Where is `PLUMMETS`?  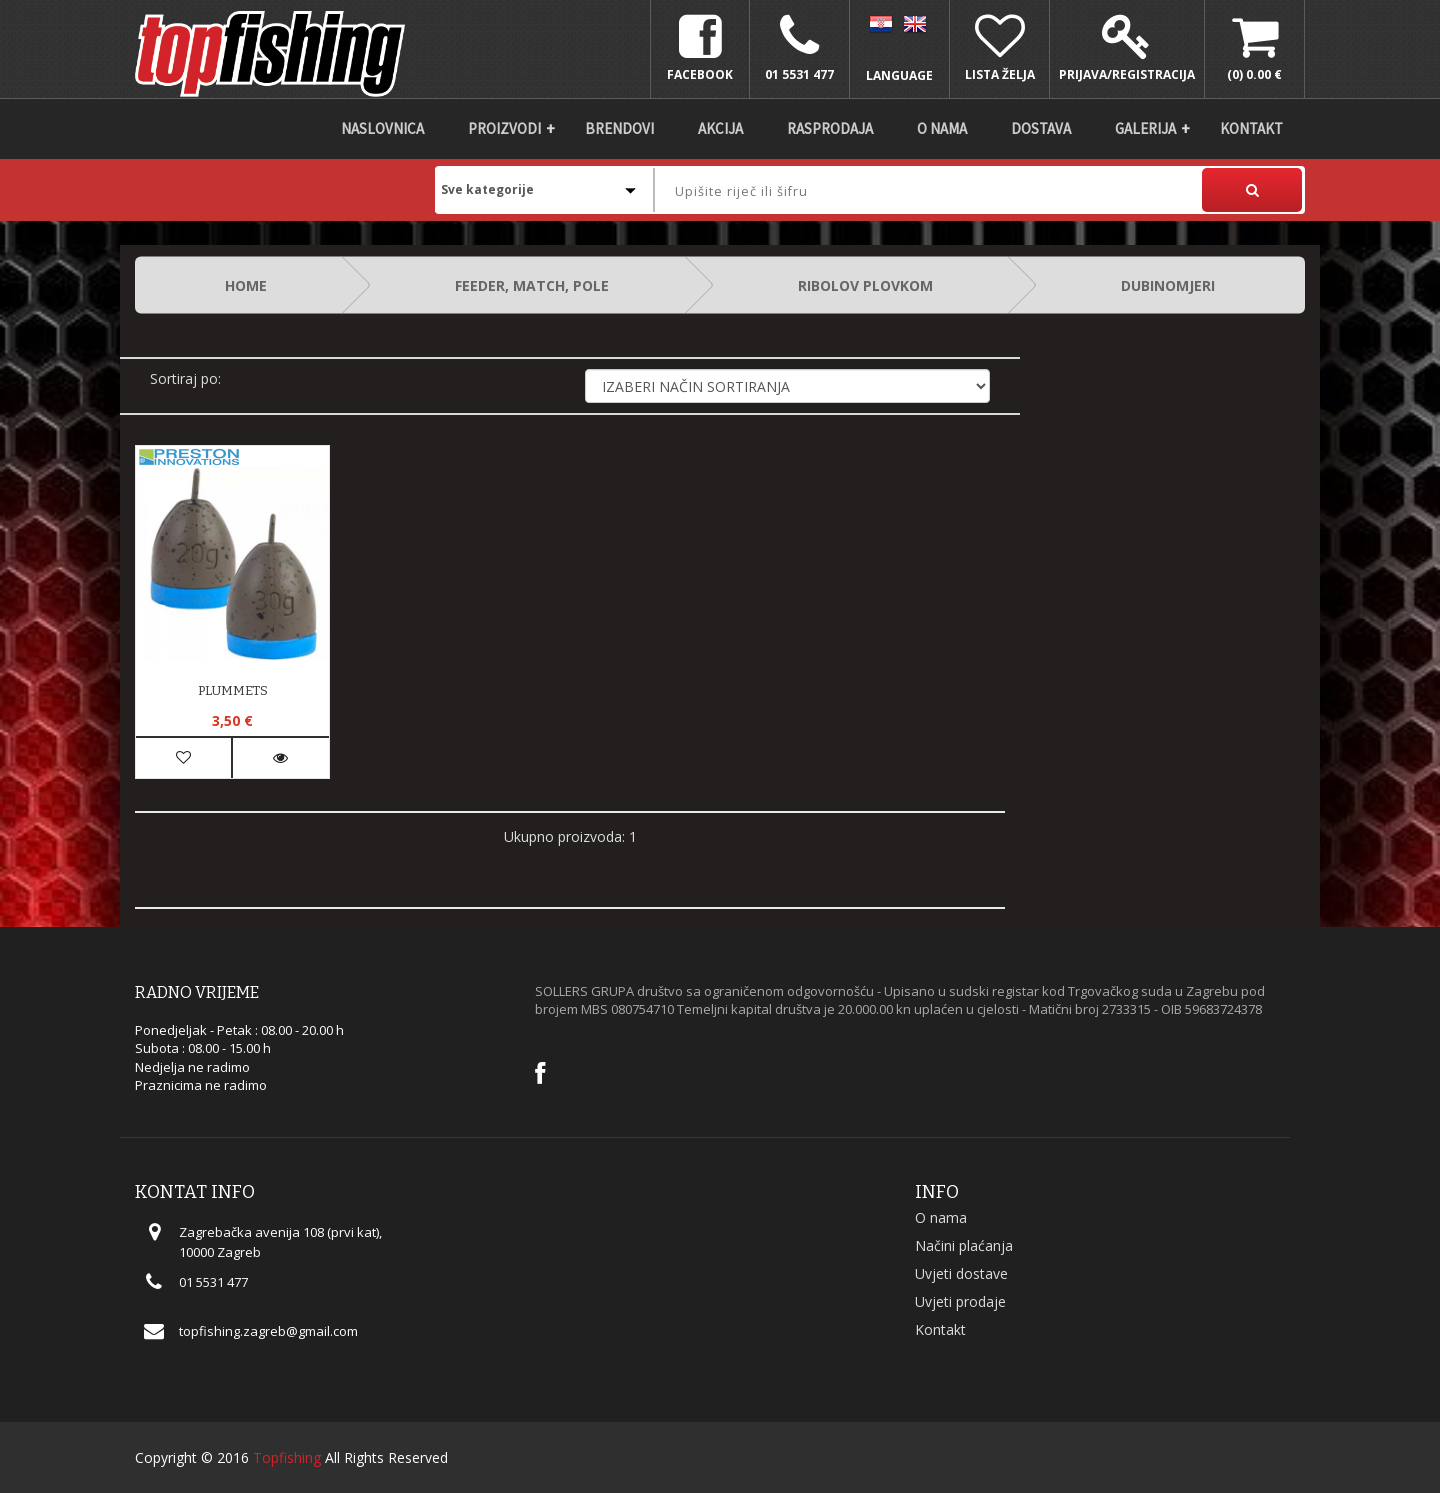
PLUMMETS is located at coordinates (233, 690).